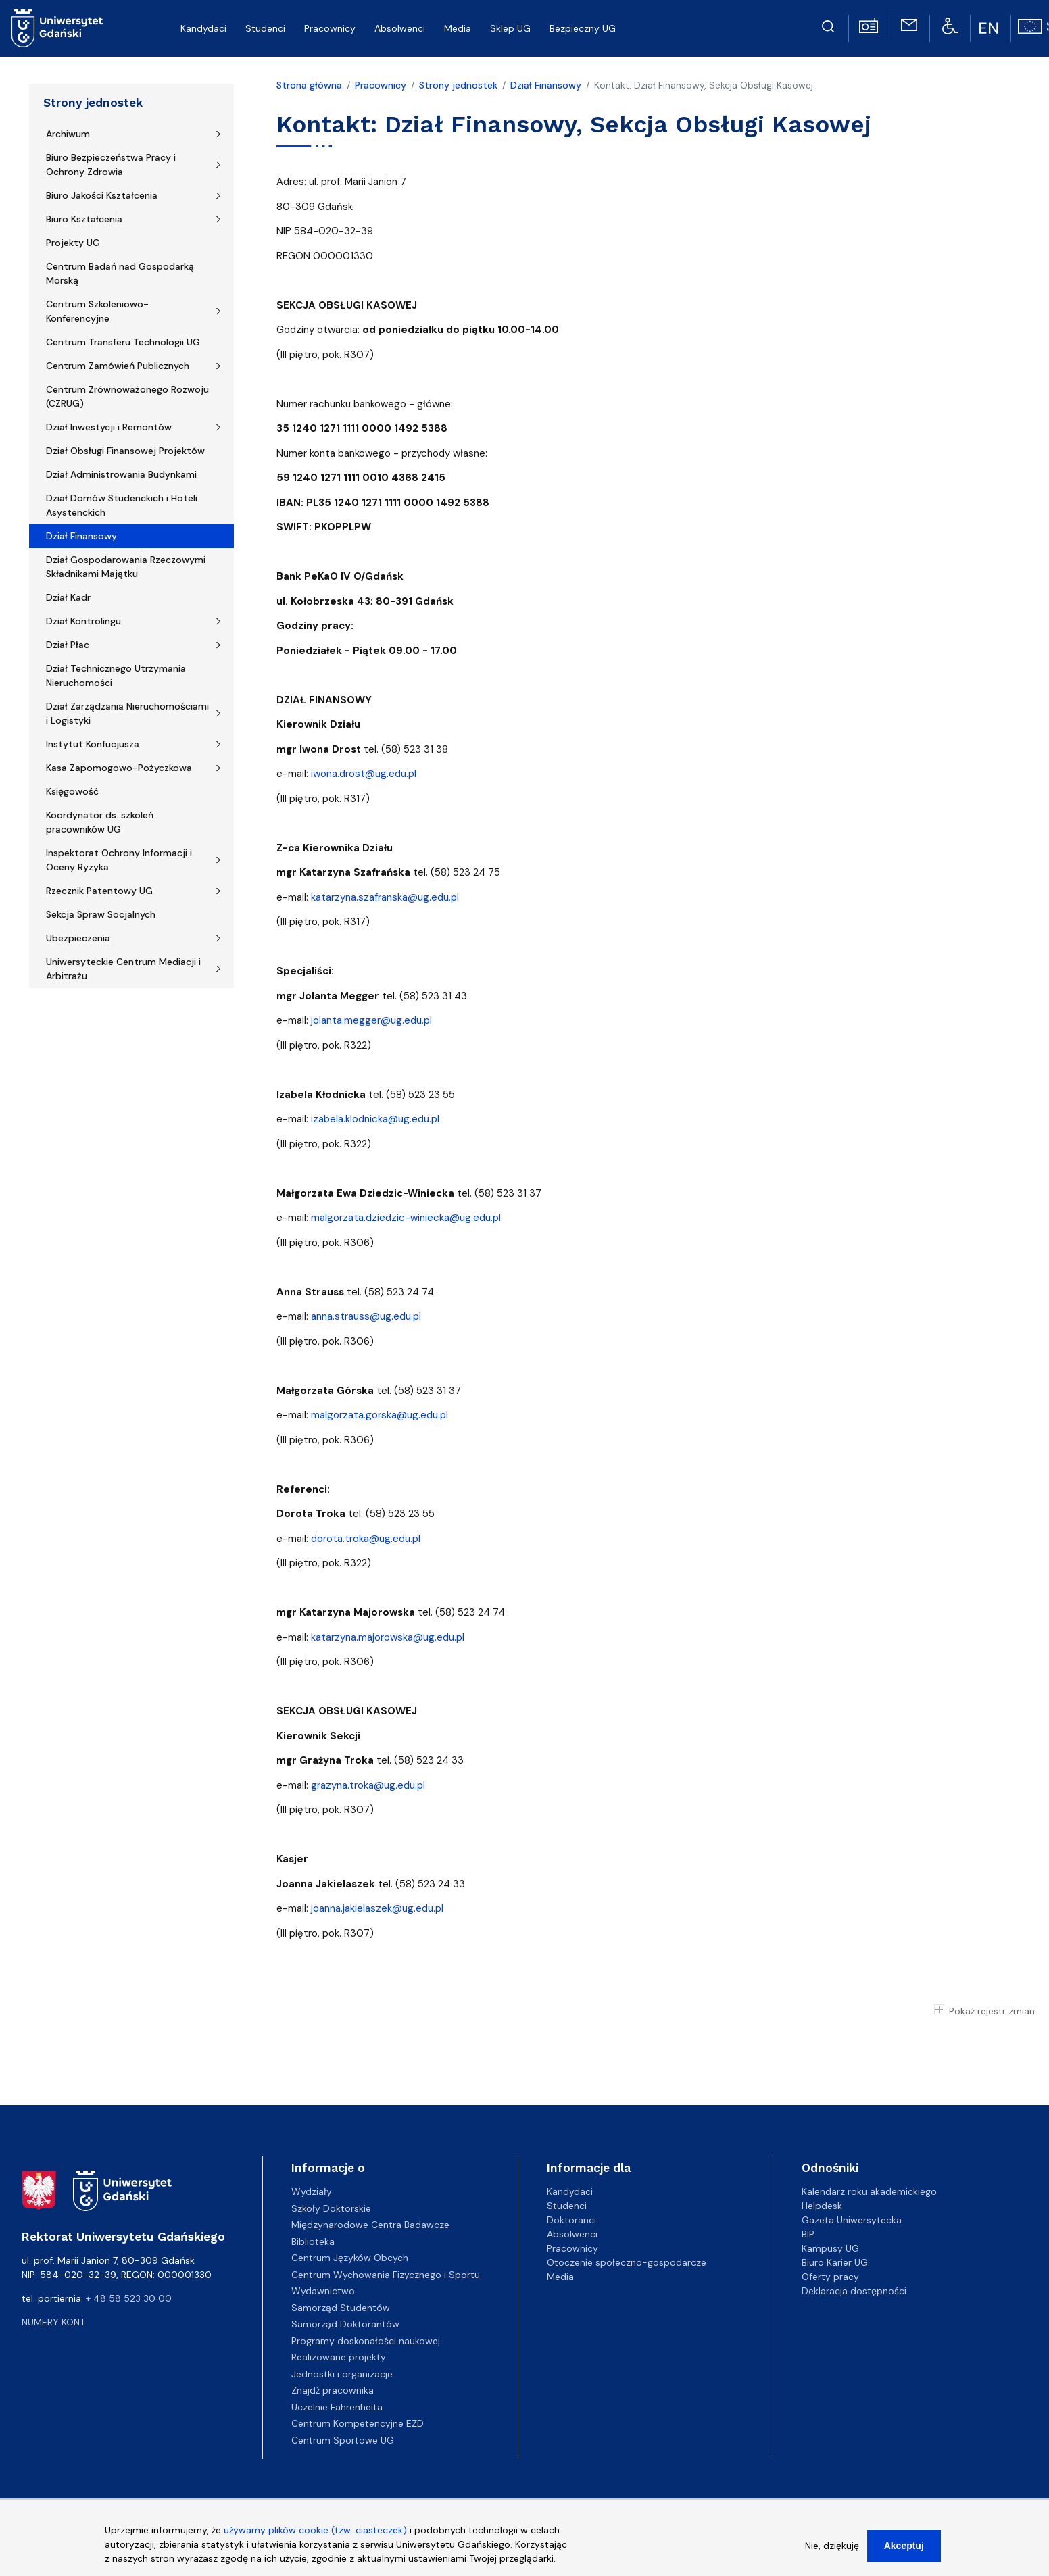 The height and width of the screenshot is (2576, 1049). What do you see at coordinates (203, 28) in the screenshot?
I see `Kandydaci [menuitem]` at bounding box center [203, 28].